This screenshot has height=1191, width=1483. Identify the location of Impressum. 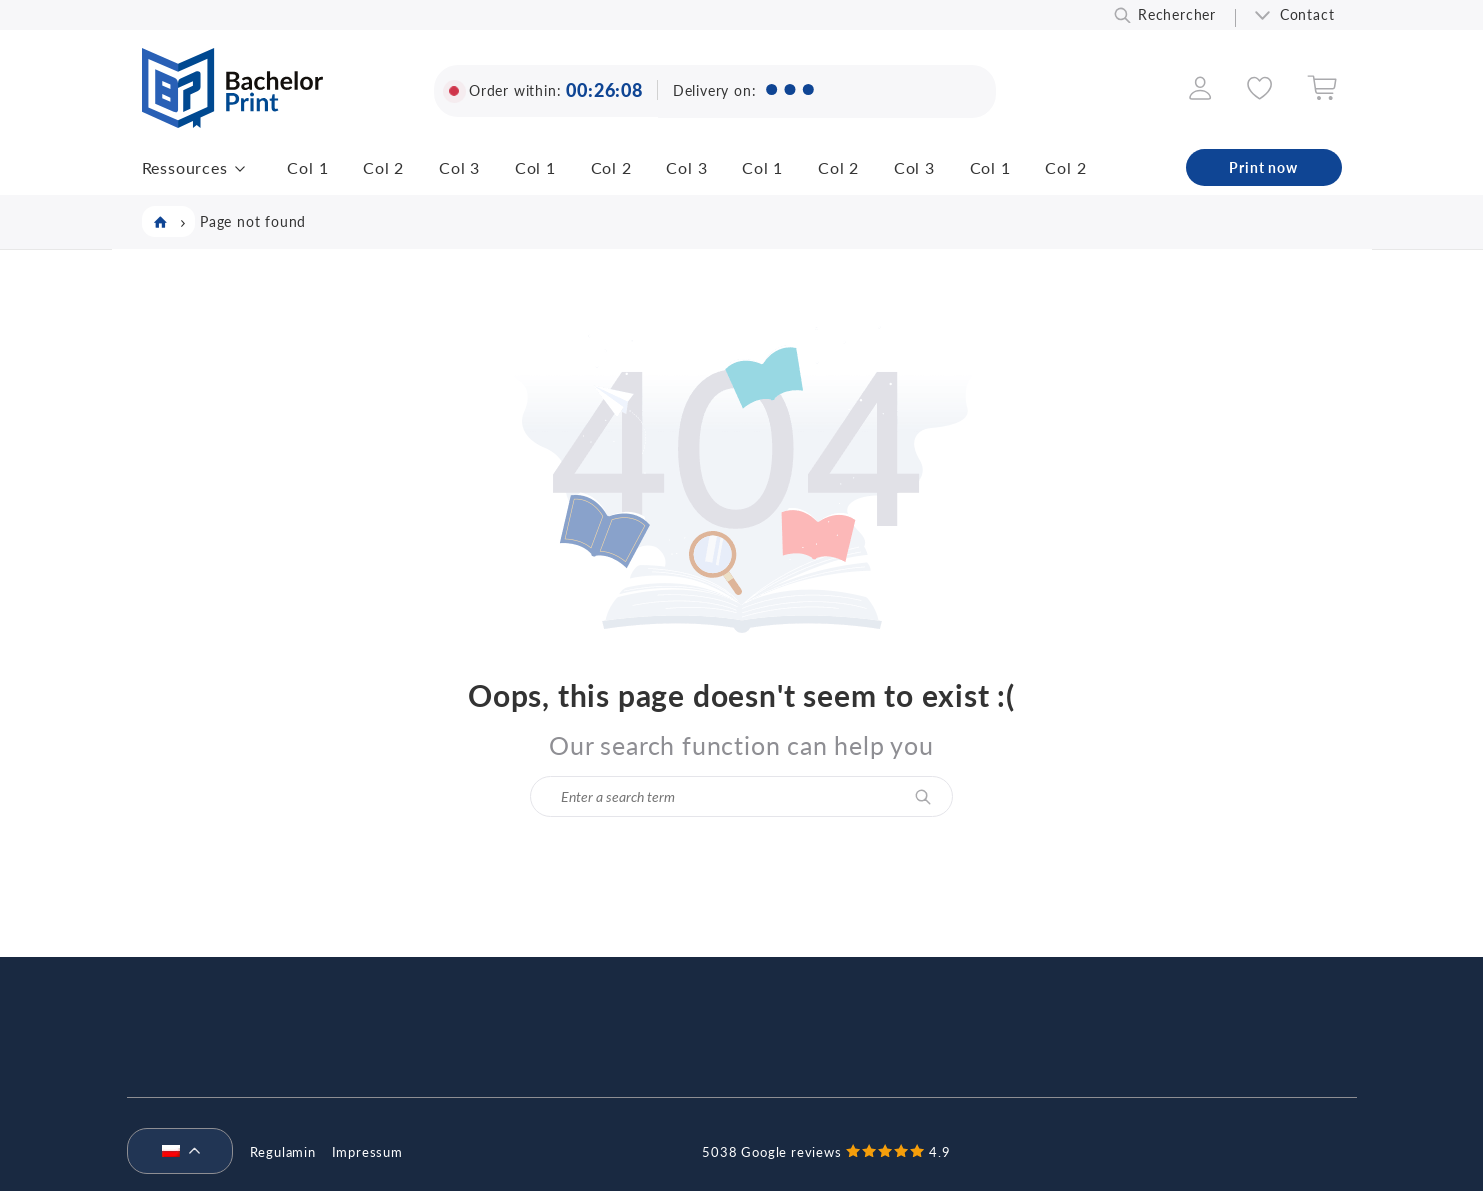
(367, 1152).